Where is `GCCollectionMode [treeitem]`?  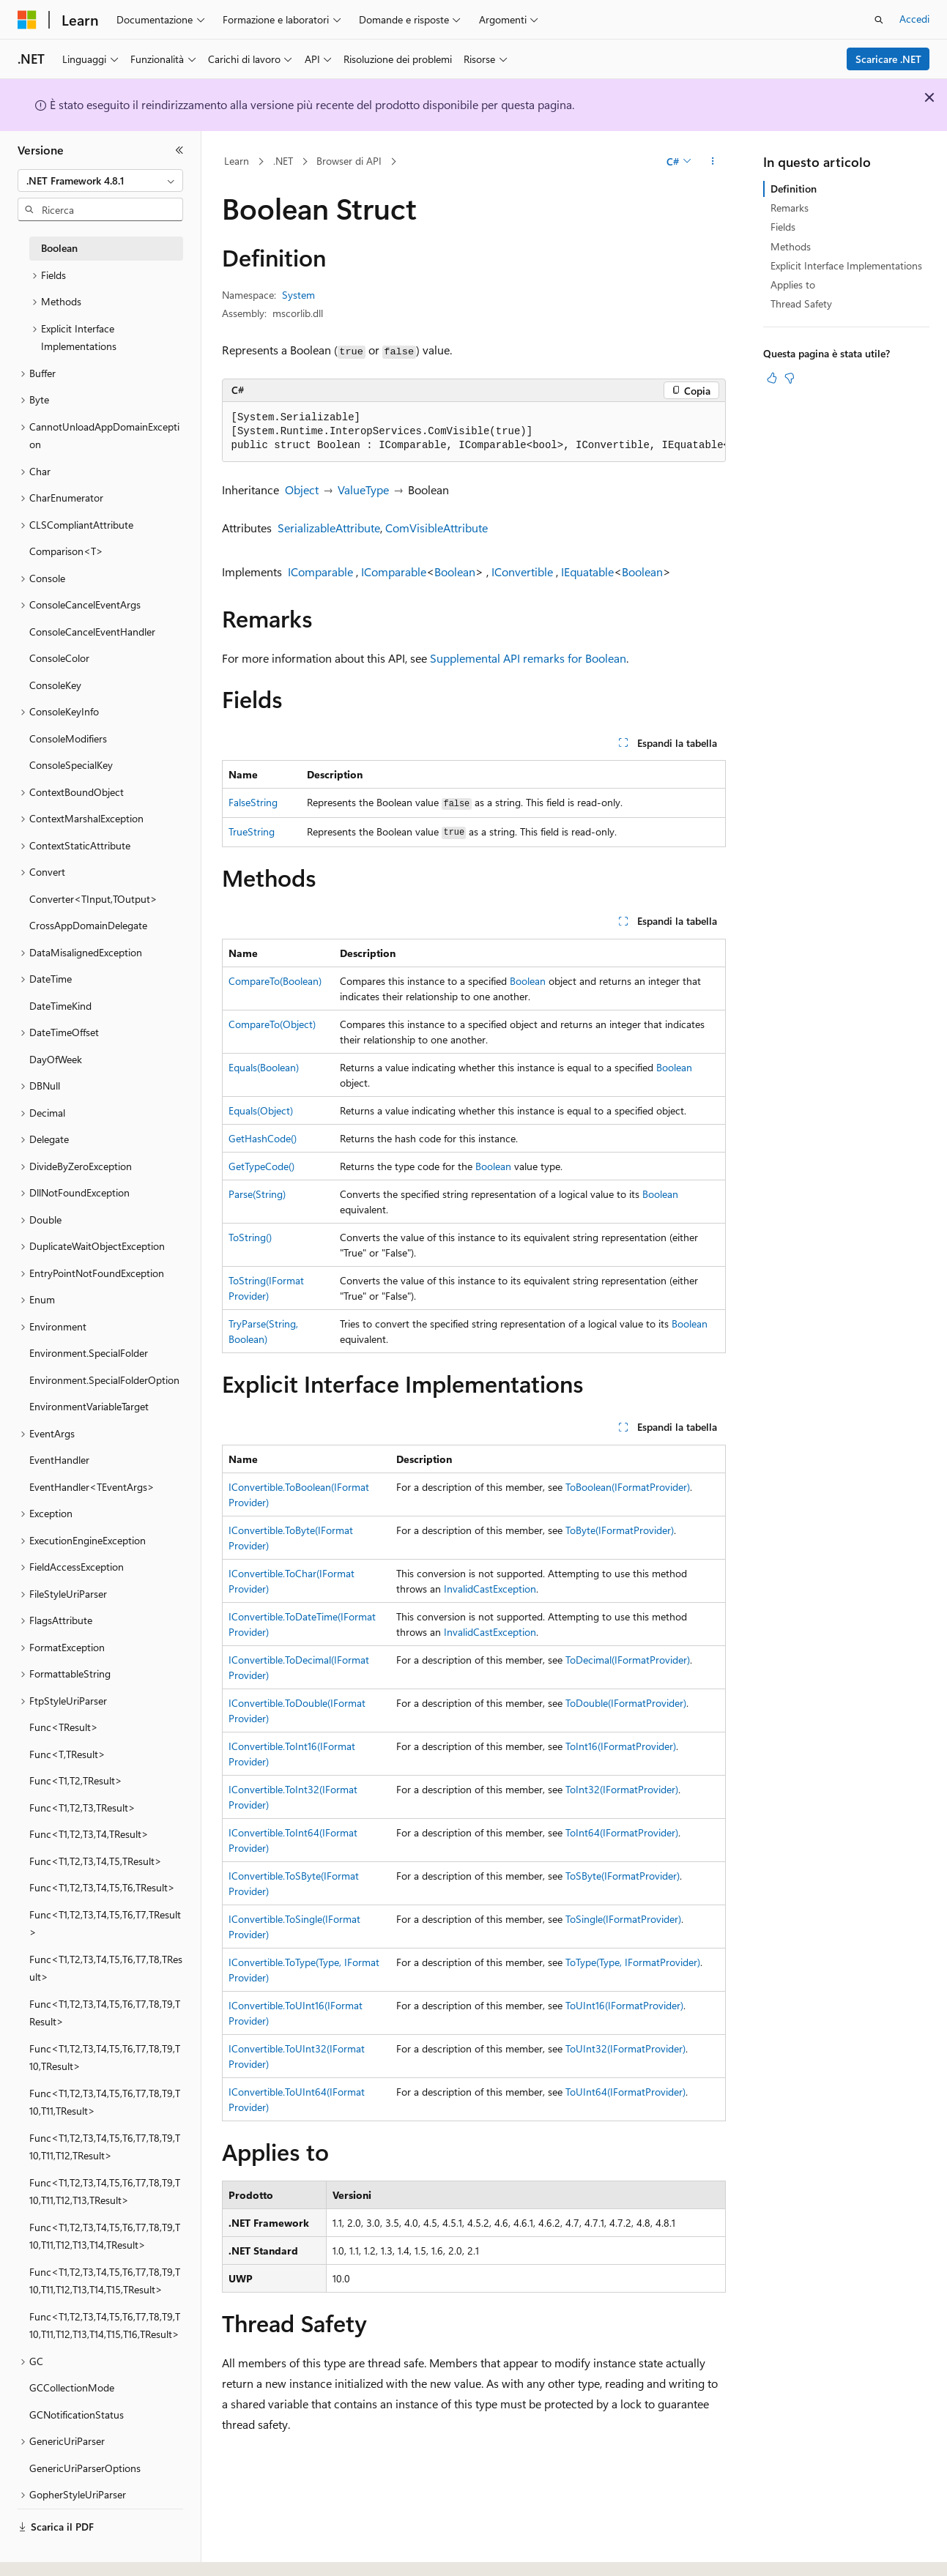
GCCollectionMode [treeitem] is located at coordinates (71, 2387).